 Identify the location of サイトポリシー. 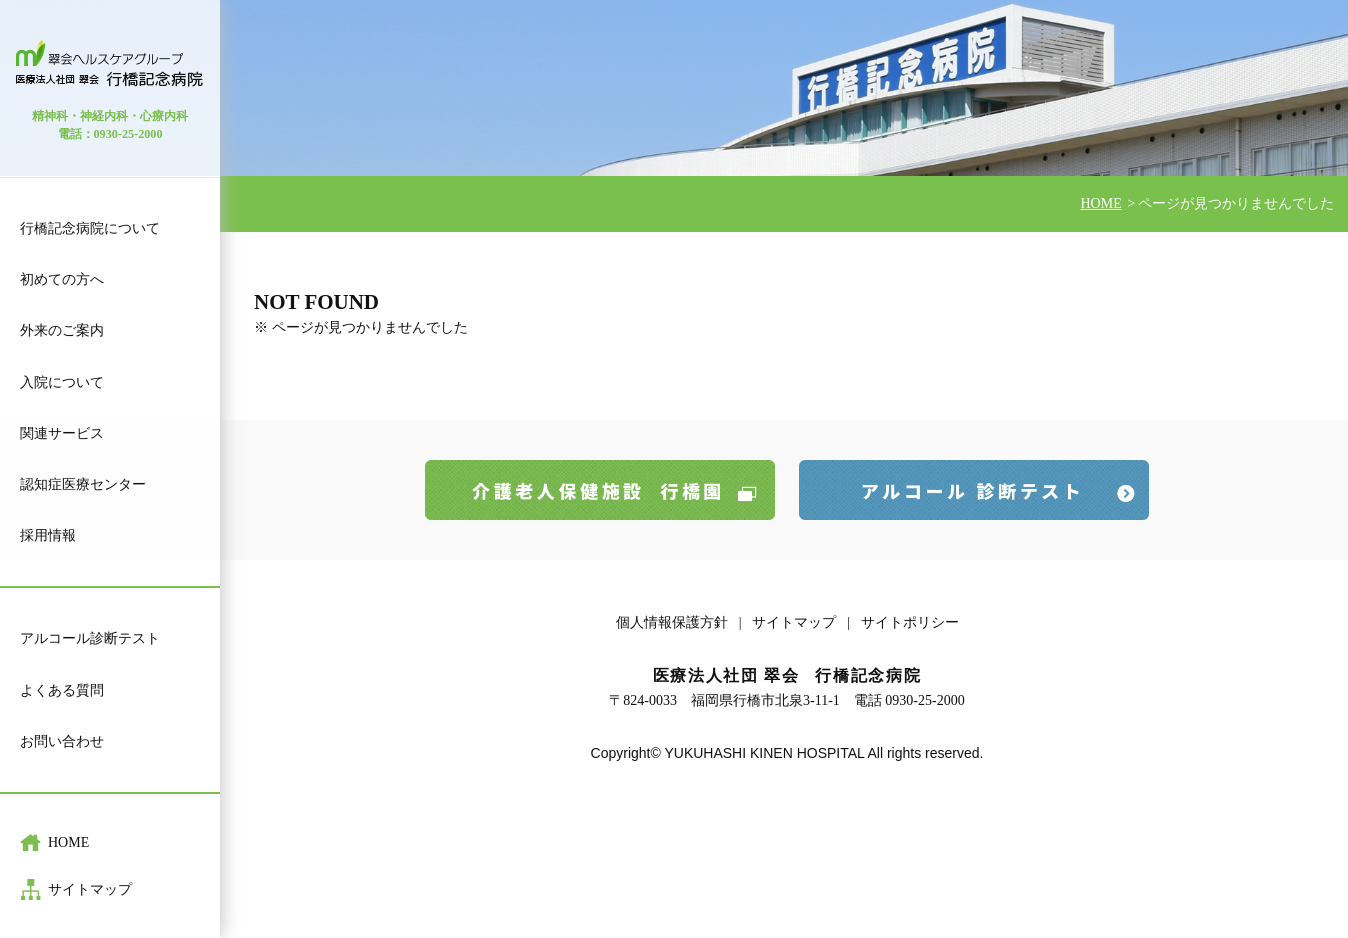
(910, 622).